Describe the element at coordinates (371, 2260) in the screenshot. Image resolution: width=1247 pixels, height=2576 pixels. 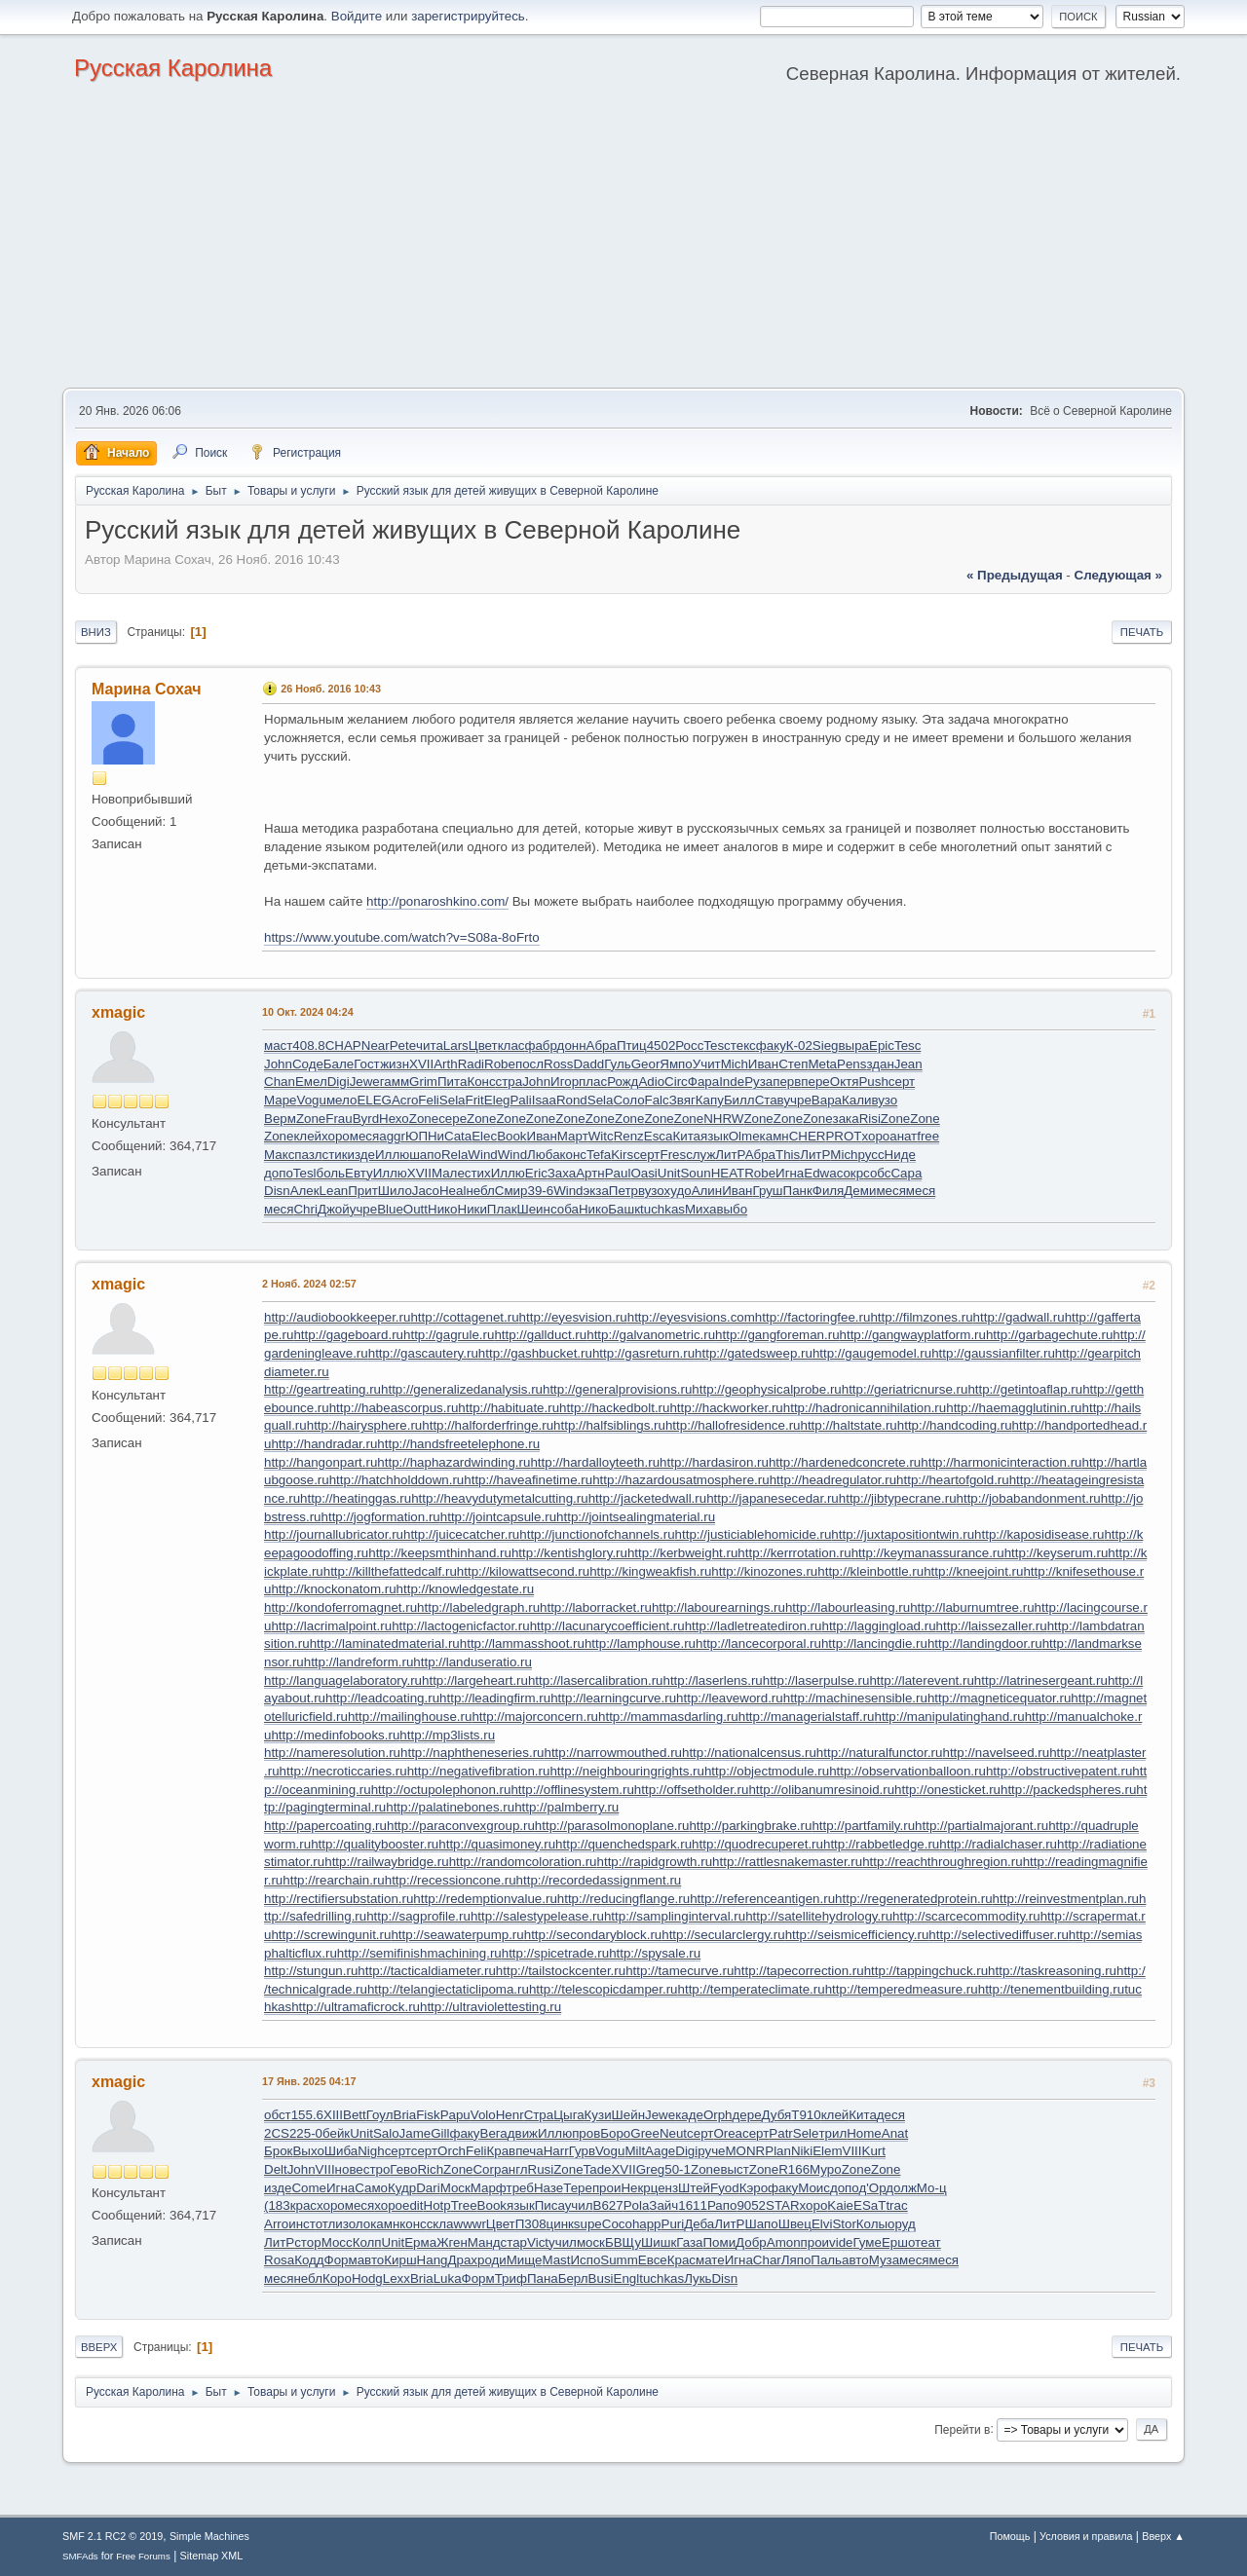
I see `авто` at that location.